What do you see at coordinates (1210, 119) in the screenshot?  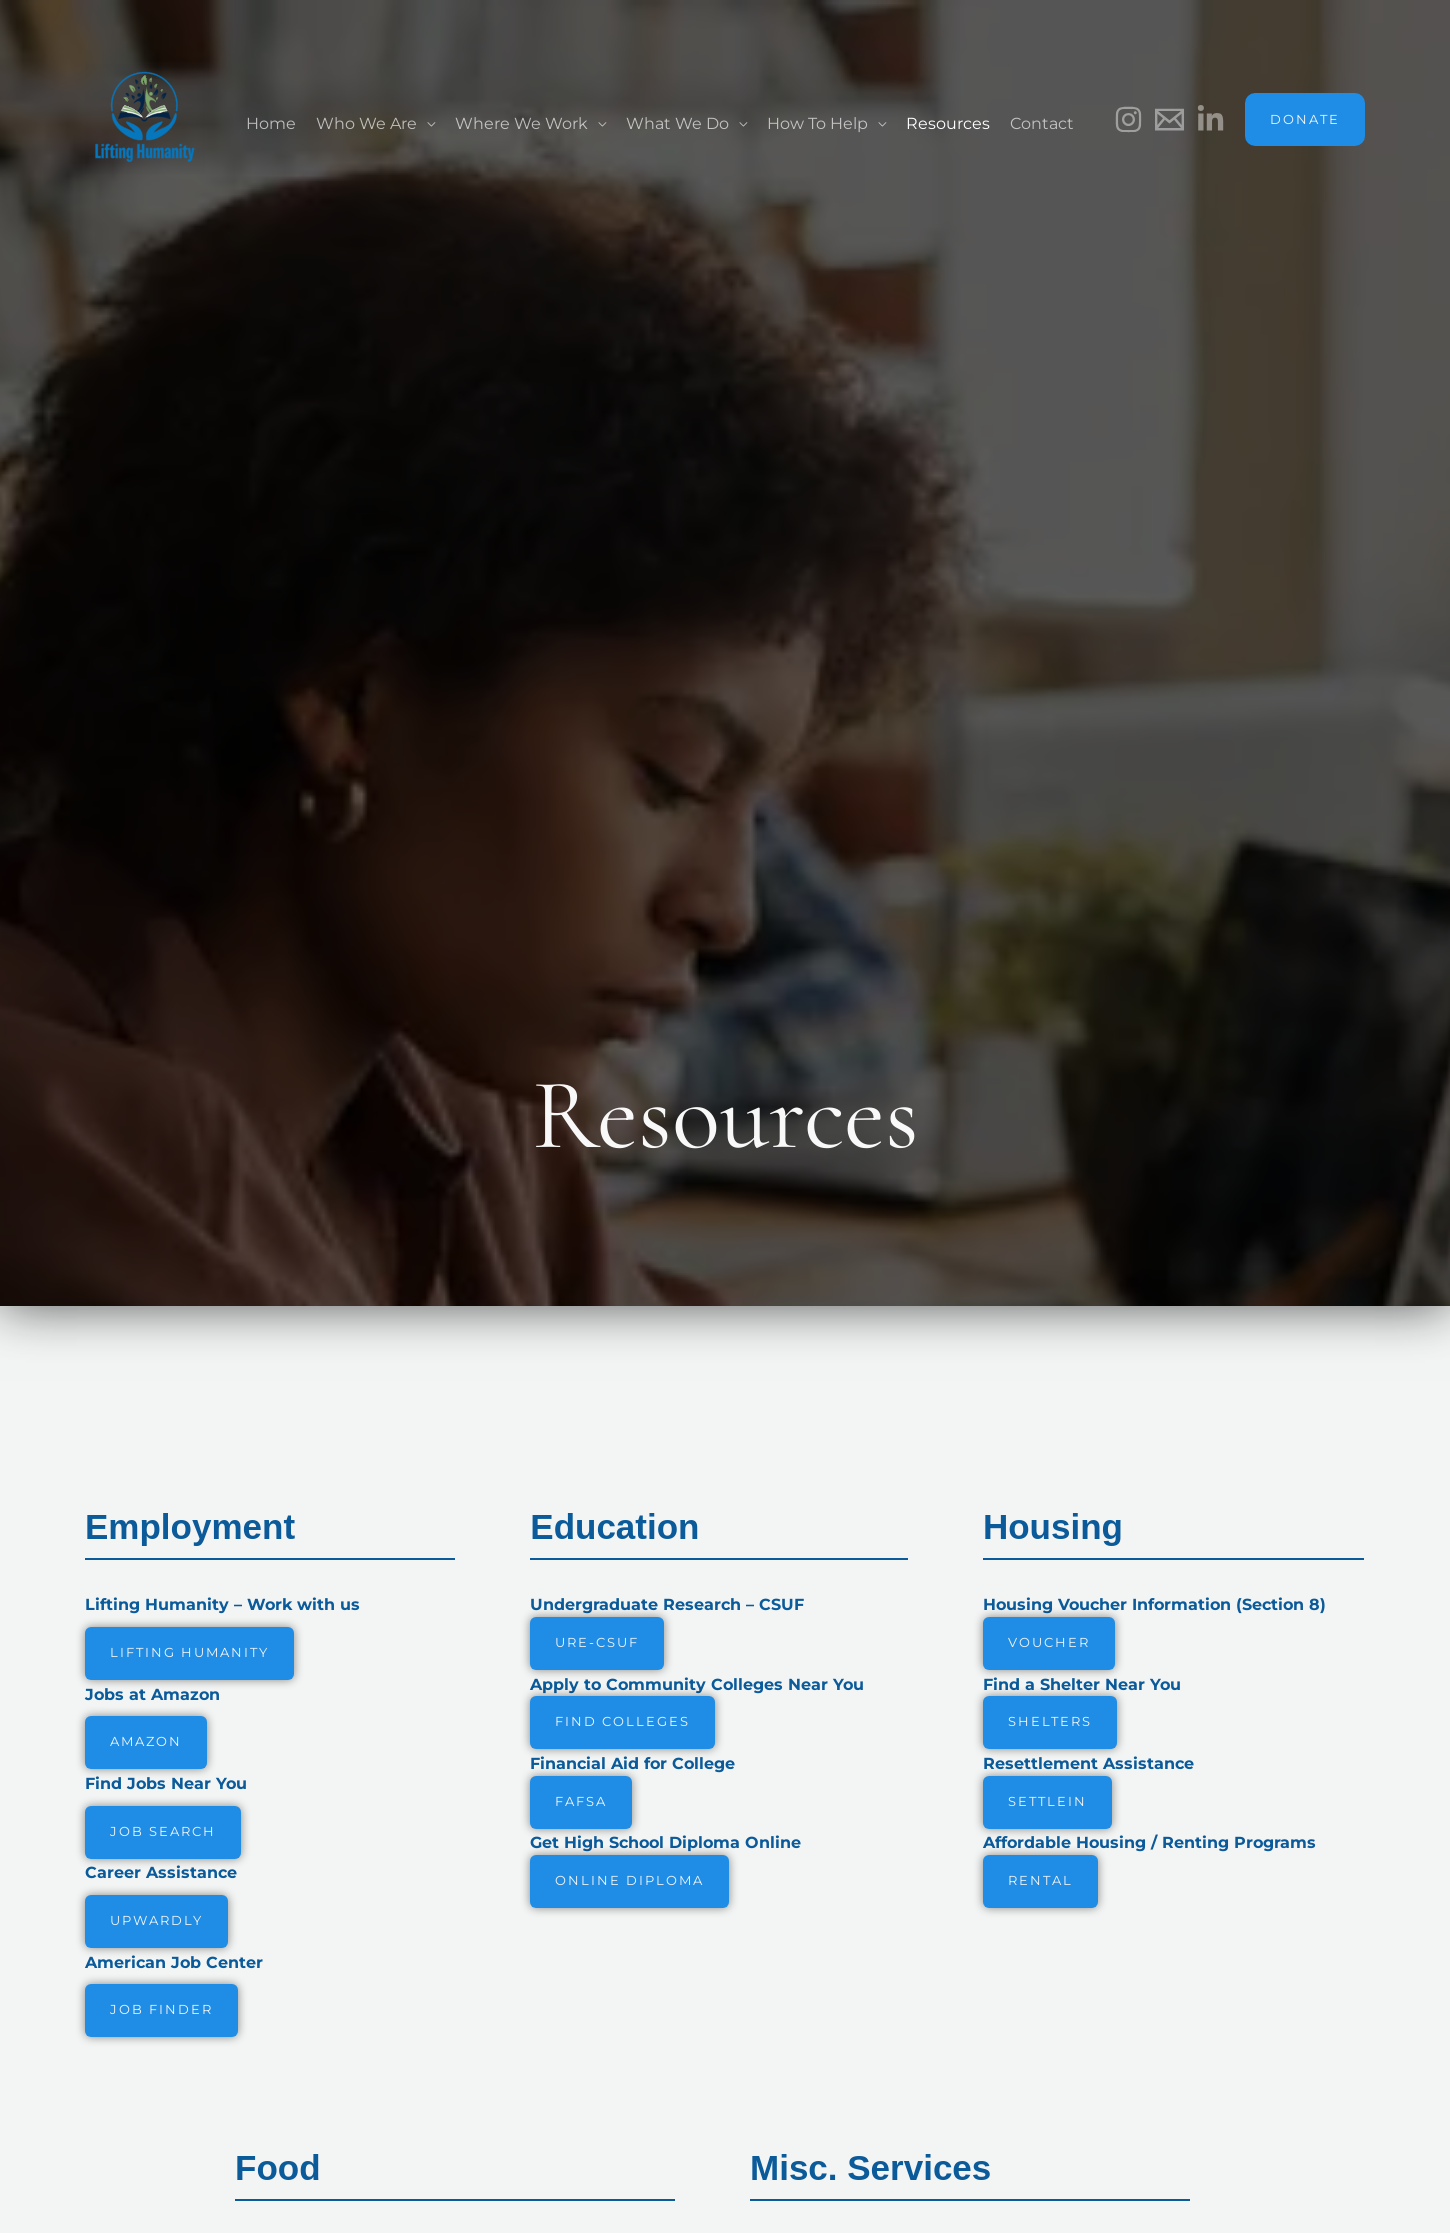 I see `[LinkedIn]` at bounding box center [1210, 119].